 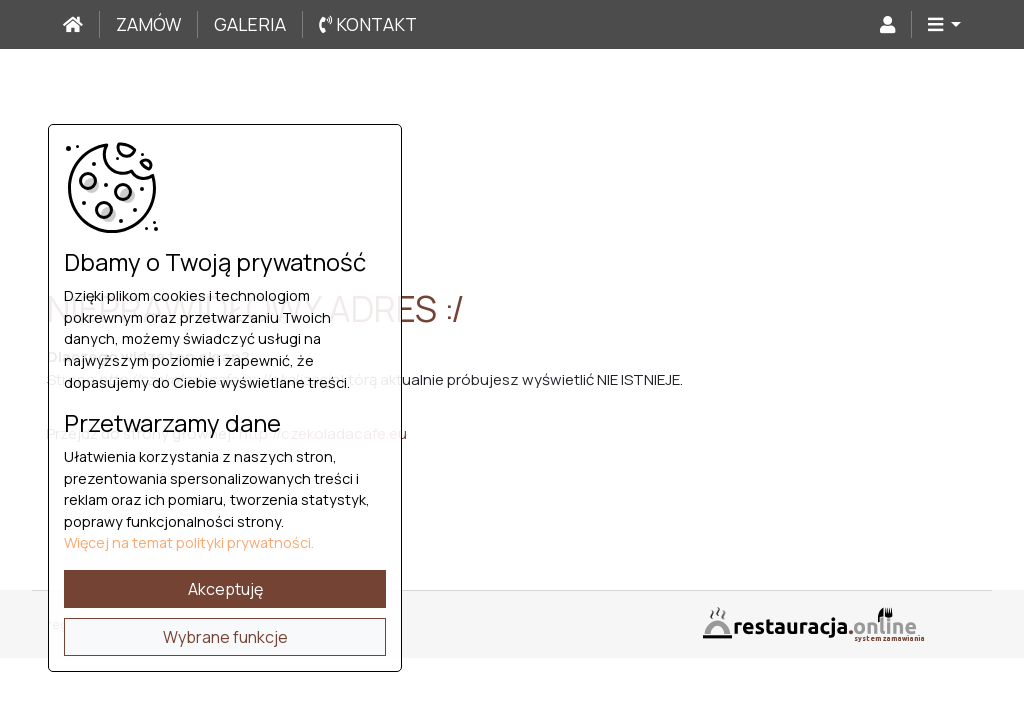 What do you see at coordinates (148, 24) in the screenshot?
I see `Zamów` at bounding box center [148, 24].